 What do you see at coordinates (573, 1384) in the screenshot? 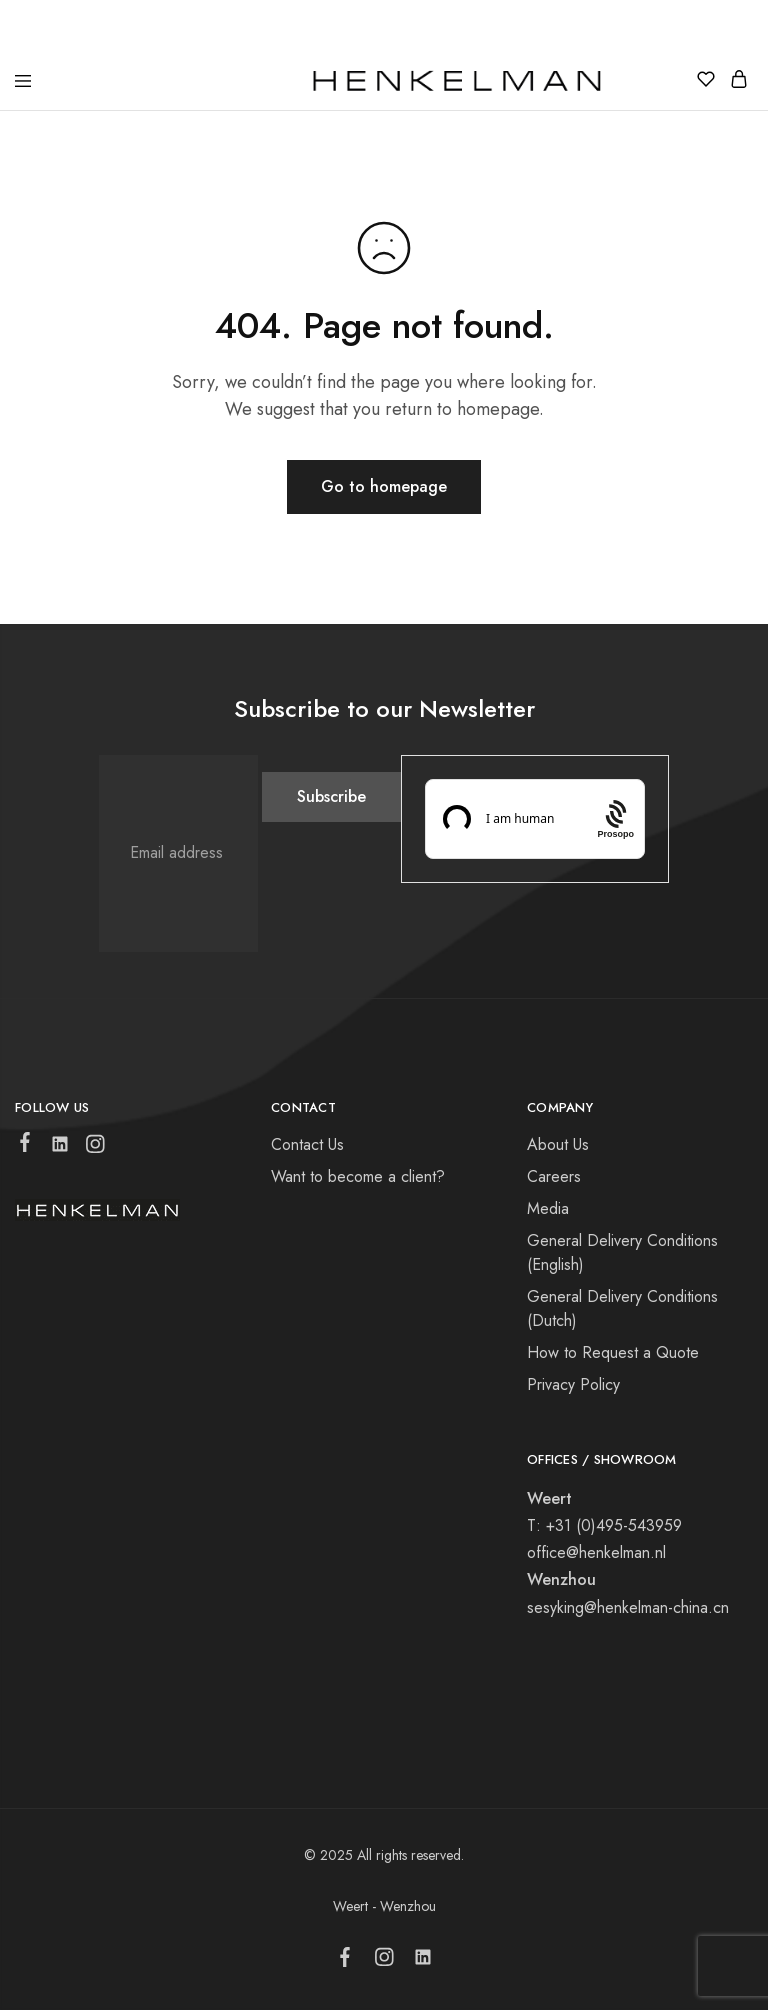
I see `Privacy Policy` at bounding box center [573, 1384].